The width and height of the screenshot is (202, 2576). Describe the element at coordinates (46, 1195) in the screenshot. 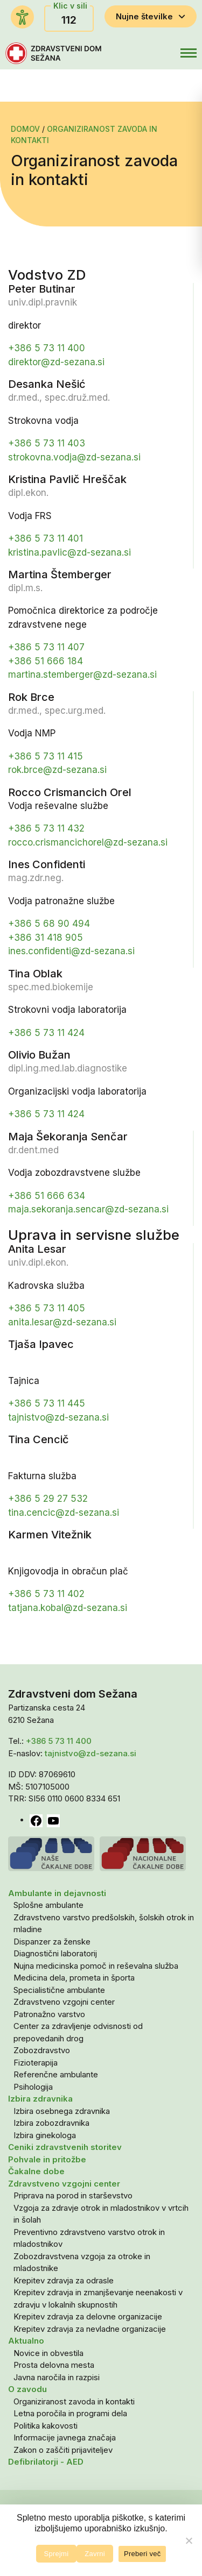

I see `+386 51 666 634` at that location.